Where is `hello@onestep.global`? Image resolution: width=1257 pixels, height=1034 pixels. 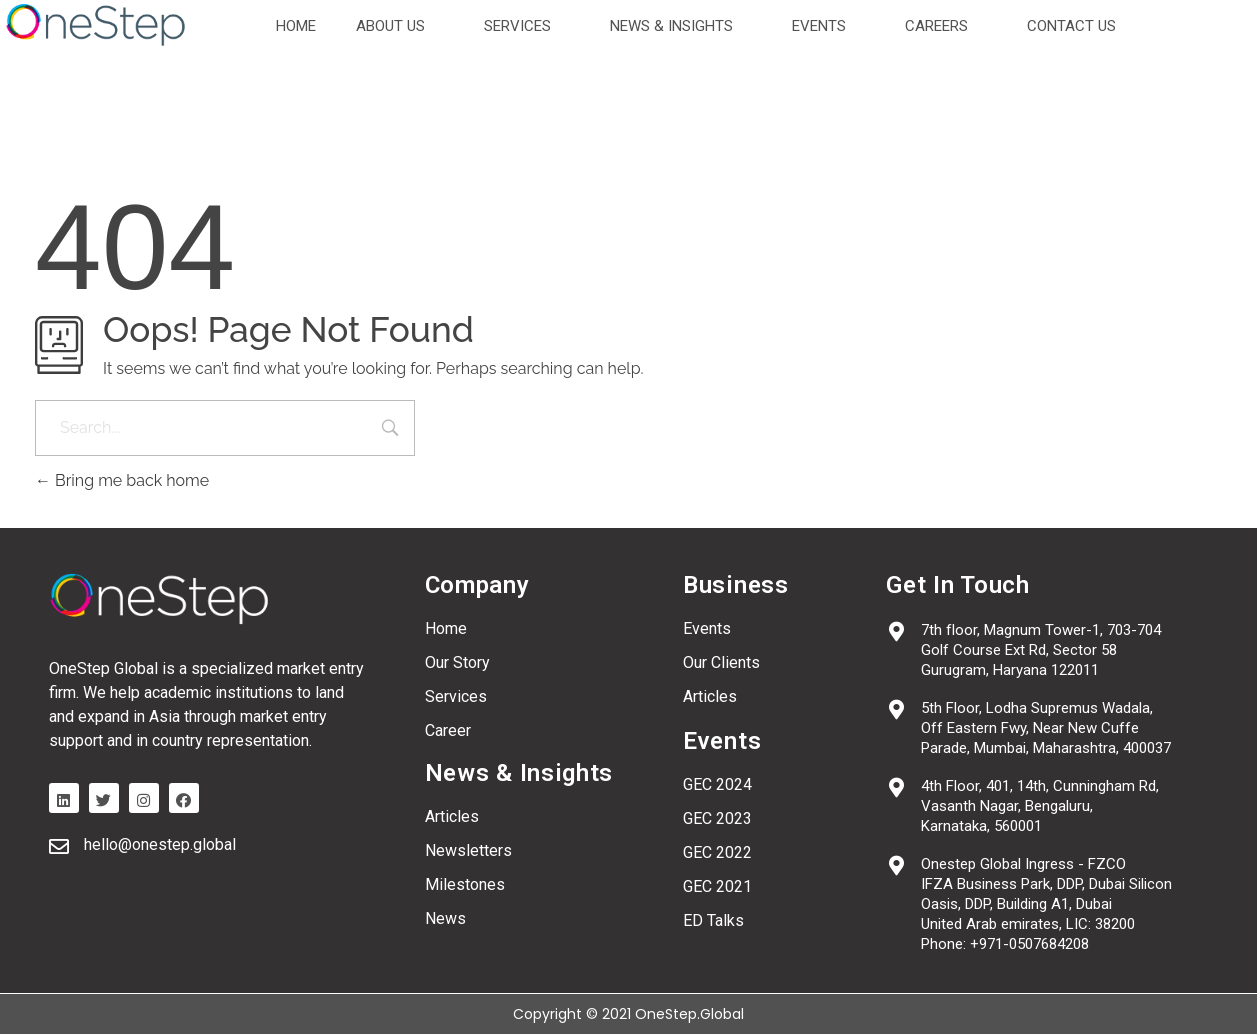 hello@onestep.global is located at coordinates (160, 844).